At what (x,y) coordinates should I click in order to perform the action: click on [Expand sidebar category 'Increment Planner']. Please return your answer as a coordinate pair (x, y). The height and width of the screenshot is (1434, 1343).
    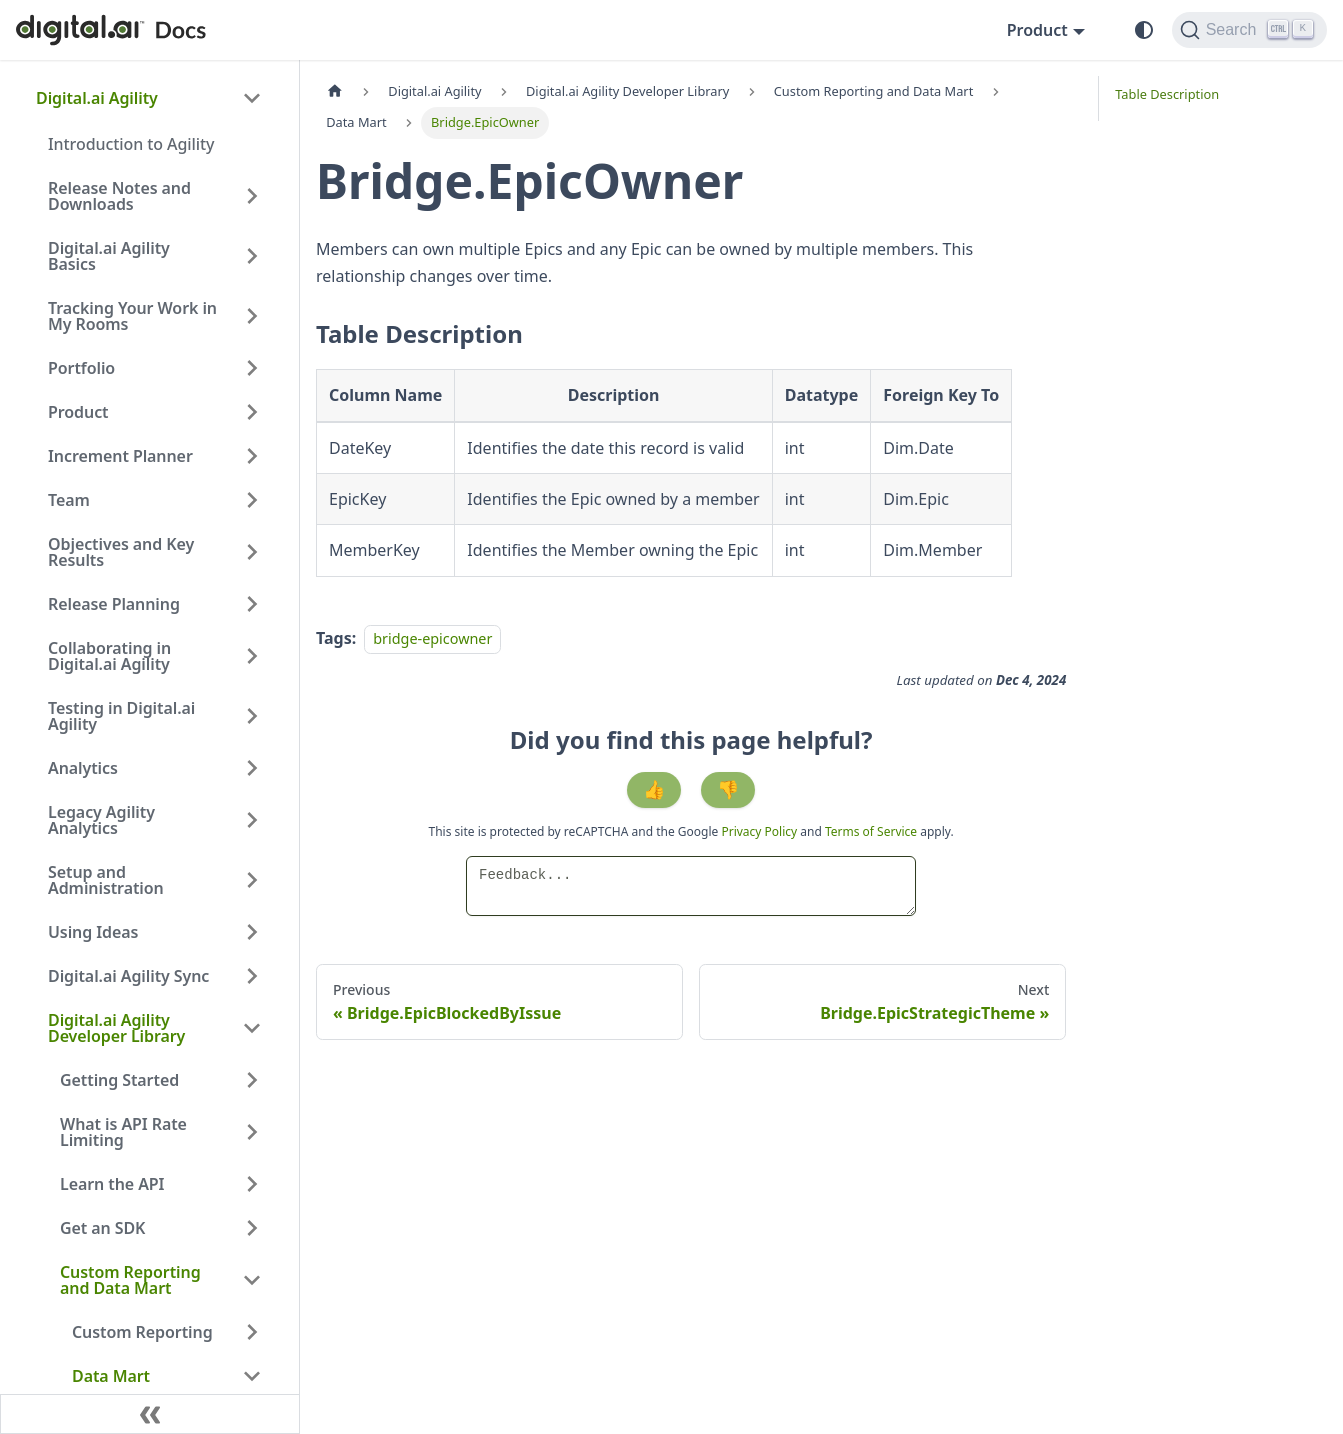
    Looking at the image, I should click on (252, 456).